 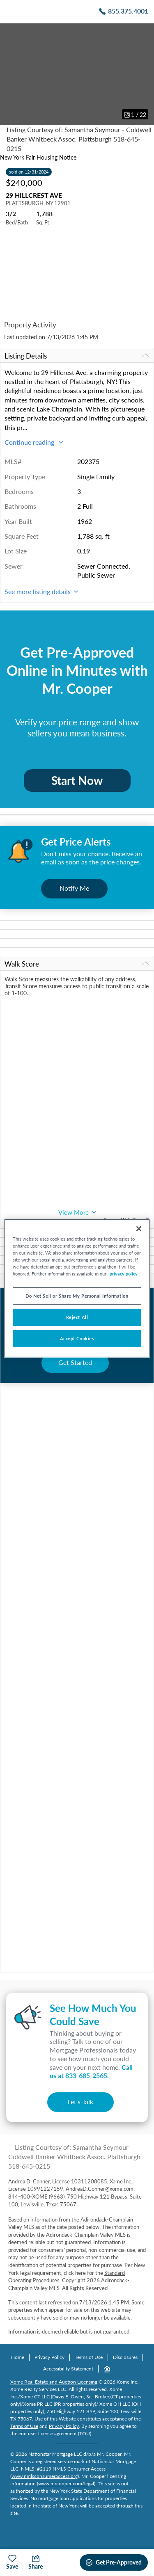 What do you see at coordinates (68, 2369) in the screenshot?
I see `Accessibility Statement` at bounding box center [68, 2369].